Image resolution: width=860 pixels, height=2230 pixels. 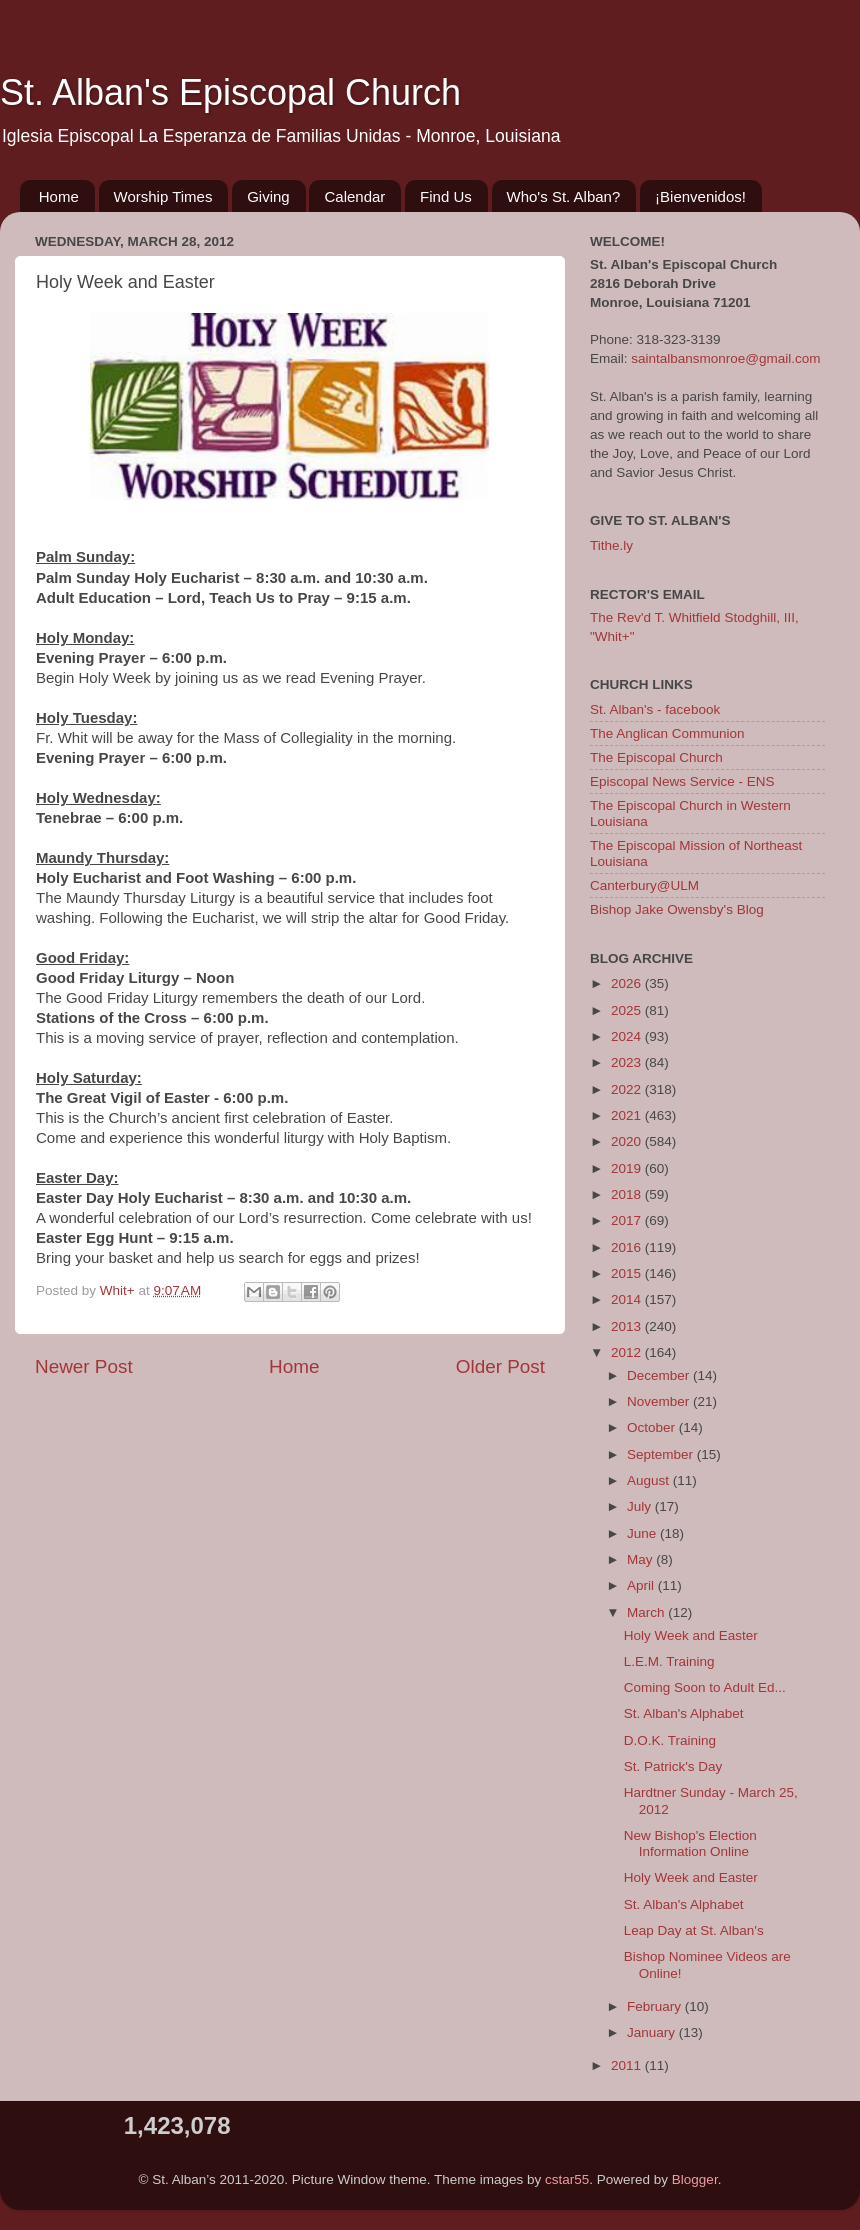 What do you see at coordinates (700, 196) in the screenshot?
I see `¡Bienvenidos!` at bounding box center [700, 196].